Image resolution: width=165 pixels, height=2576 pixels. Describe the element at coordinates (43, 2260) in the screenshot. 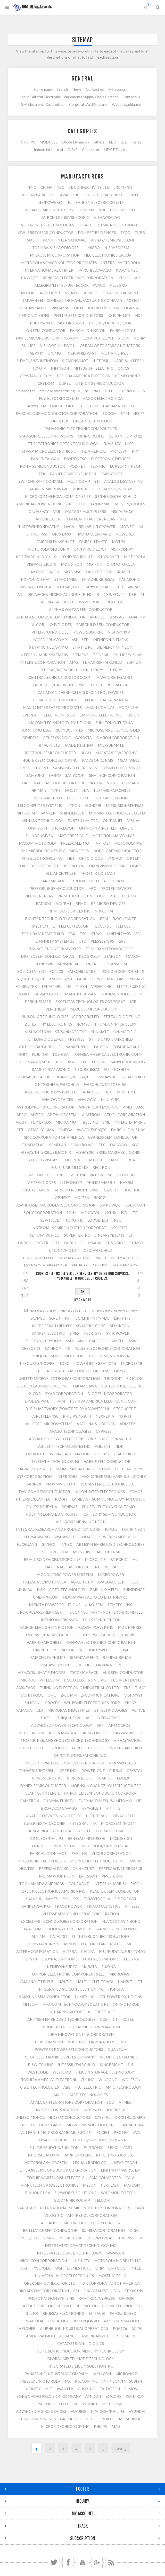

I see `NICHICON CORPORATION` at that location.